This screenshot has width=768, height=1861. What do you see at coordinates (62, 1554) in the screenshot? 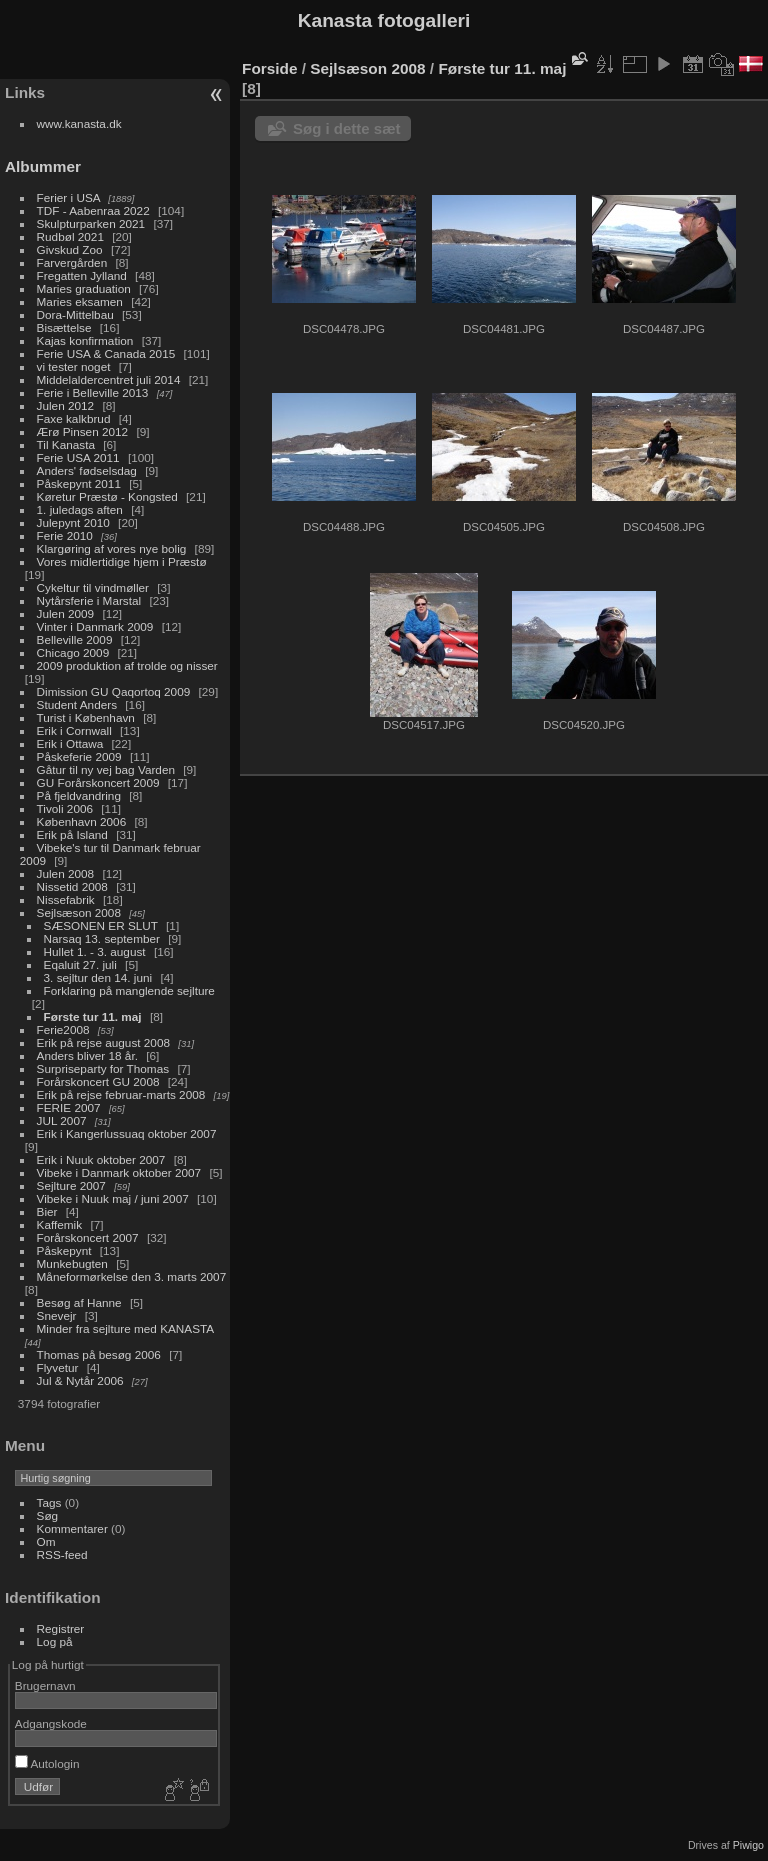
I see `RSS-feed` at bounding box center [62, 1554].